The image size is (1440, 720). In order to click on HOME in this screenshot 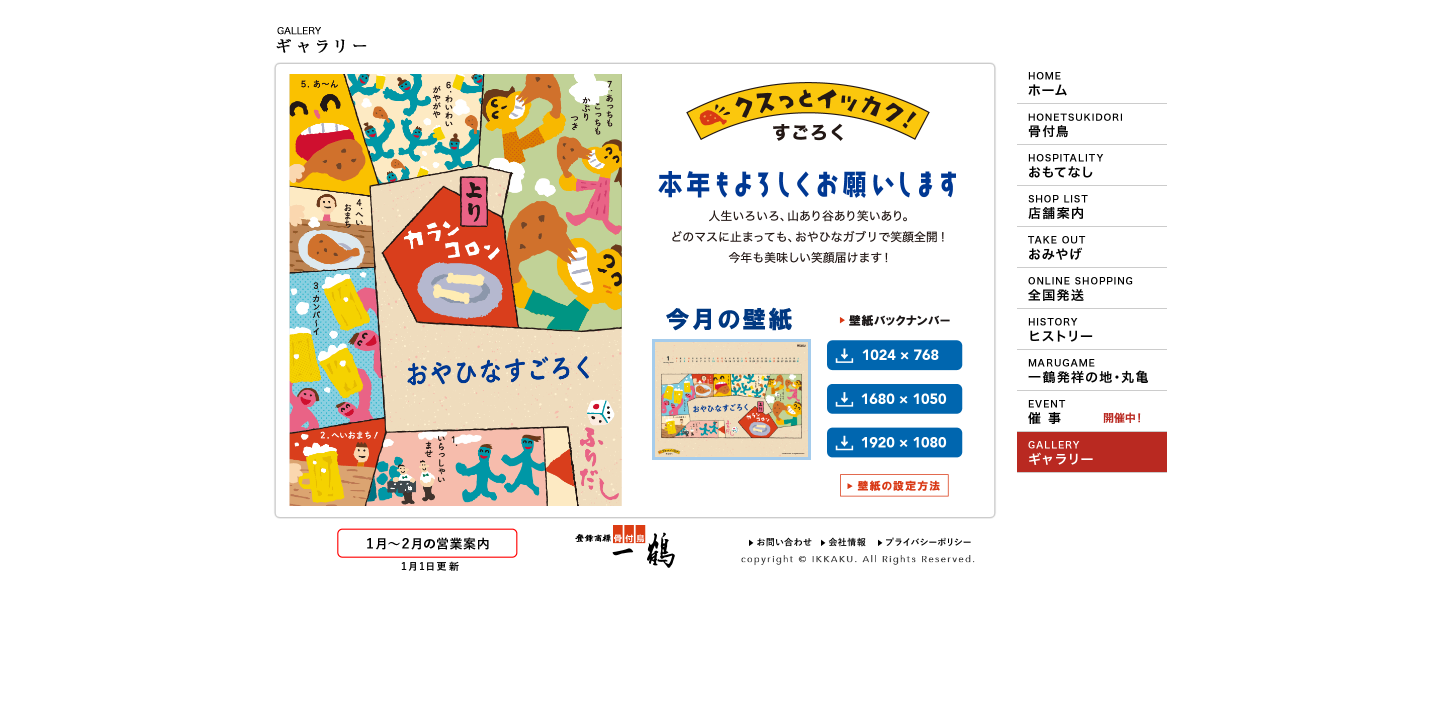, I will do `click(1092, 83)`.